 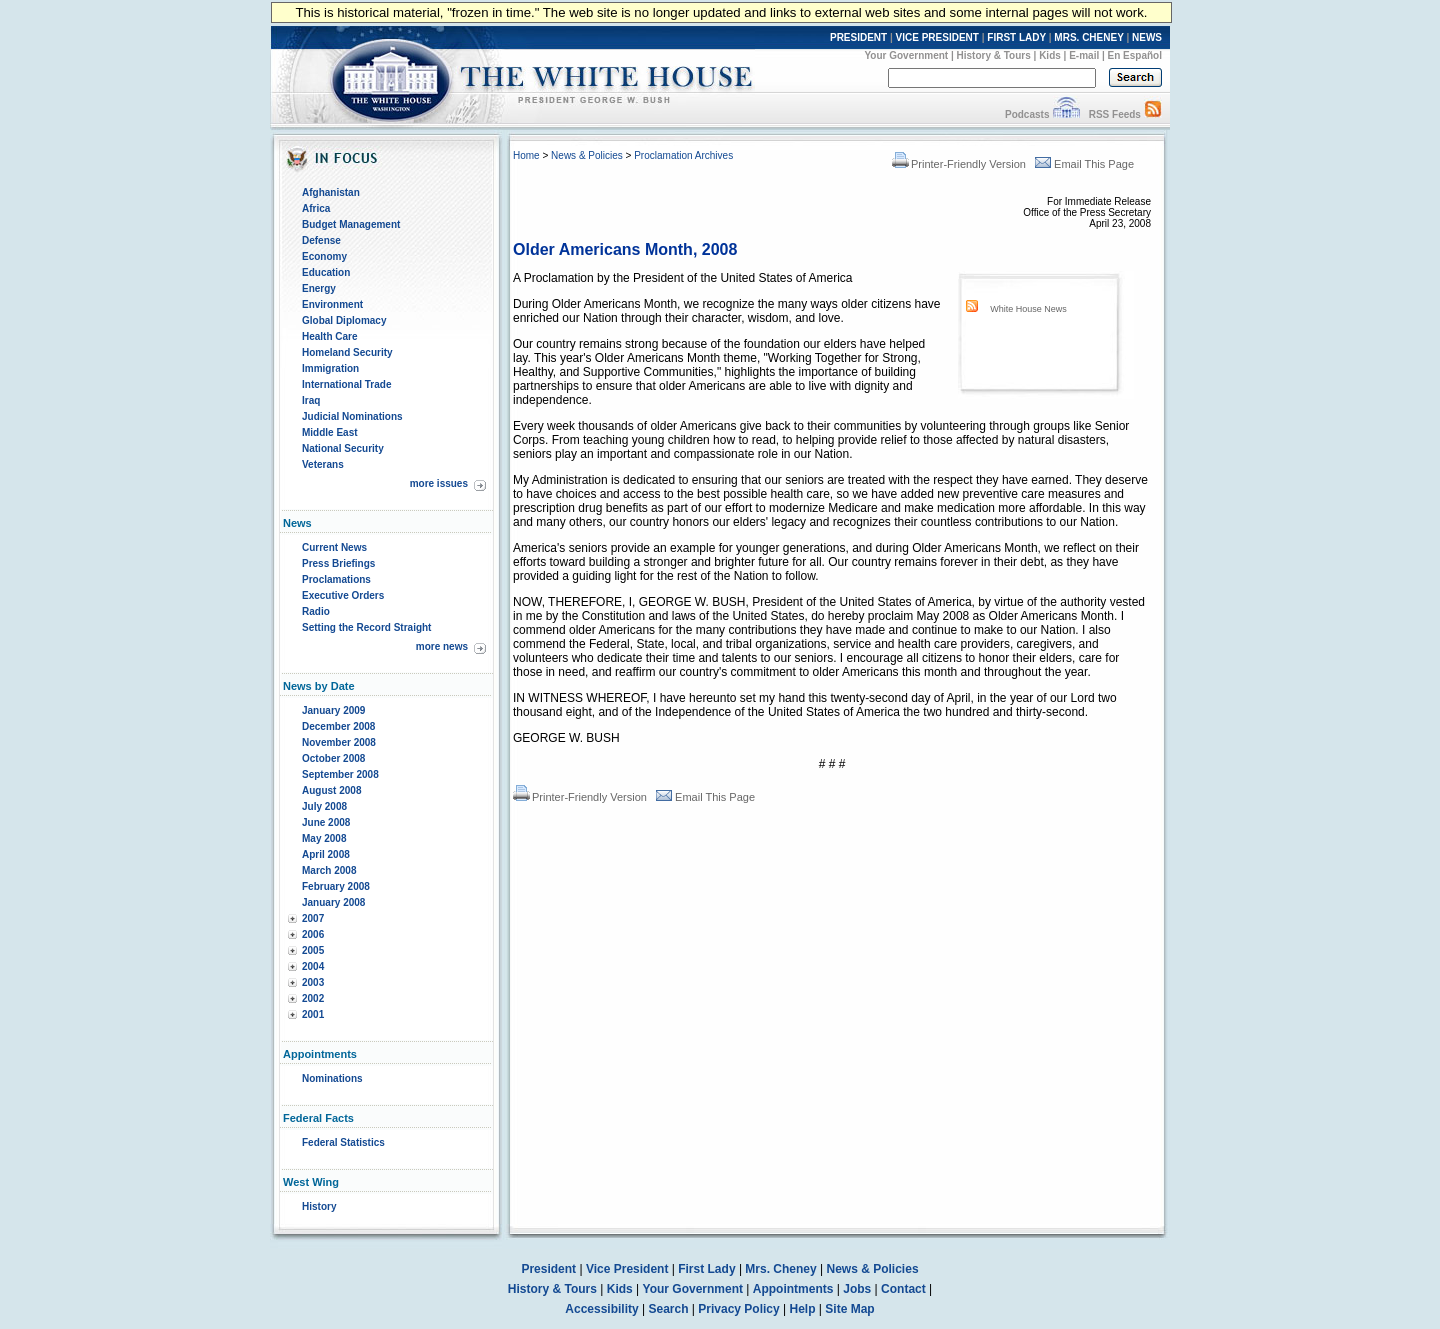 I want to click on Middle East, so click(x=330, y=432).